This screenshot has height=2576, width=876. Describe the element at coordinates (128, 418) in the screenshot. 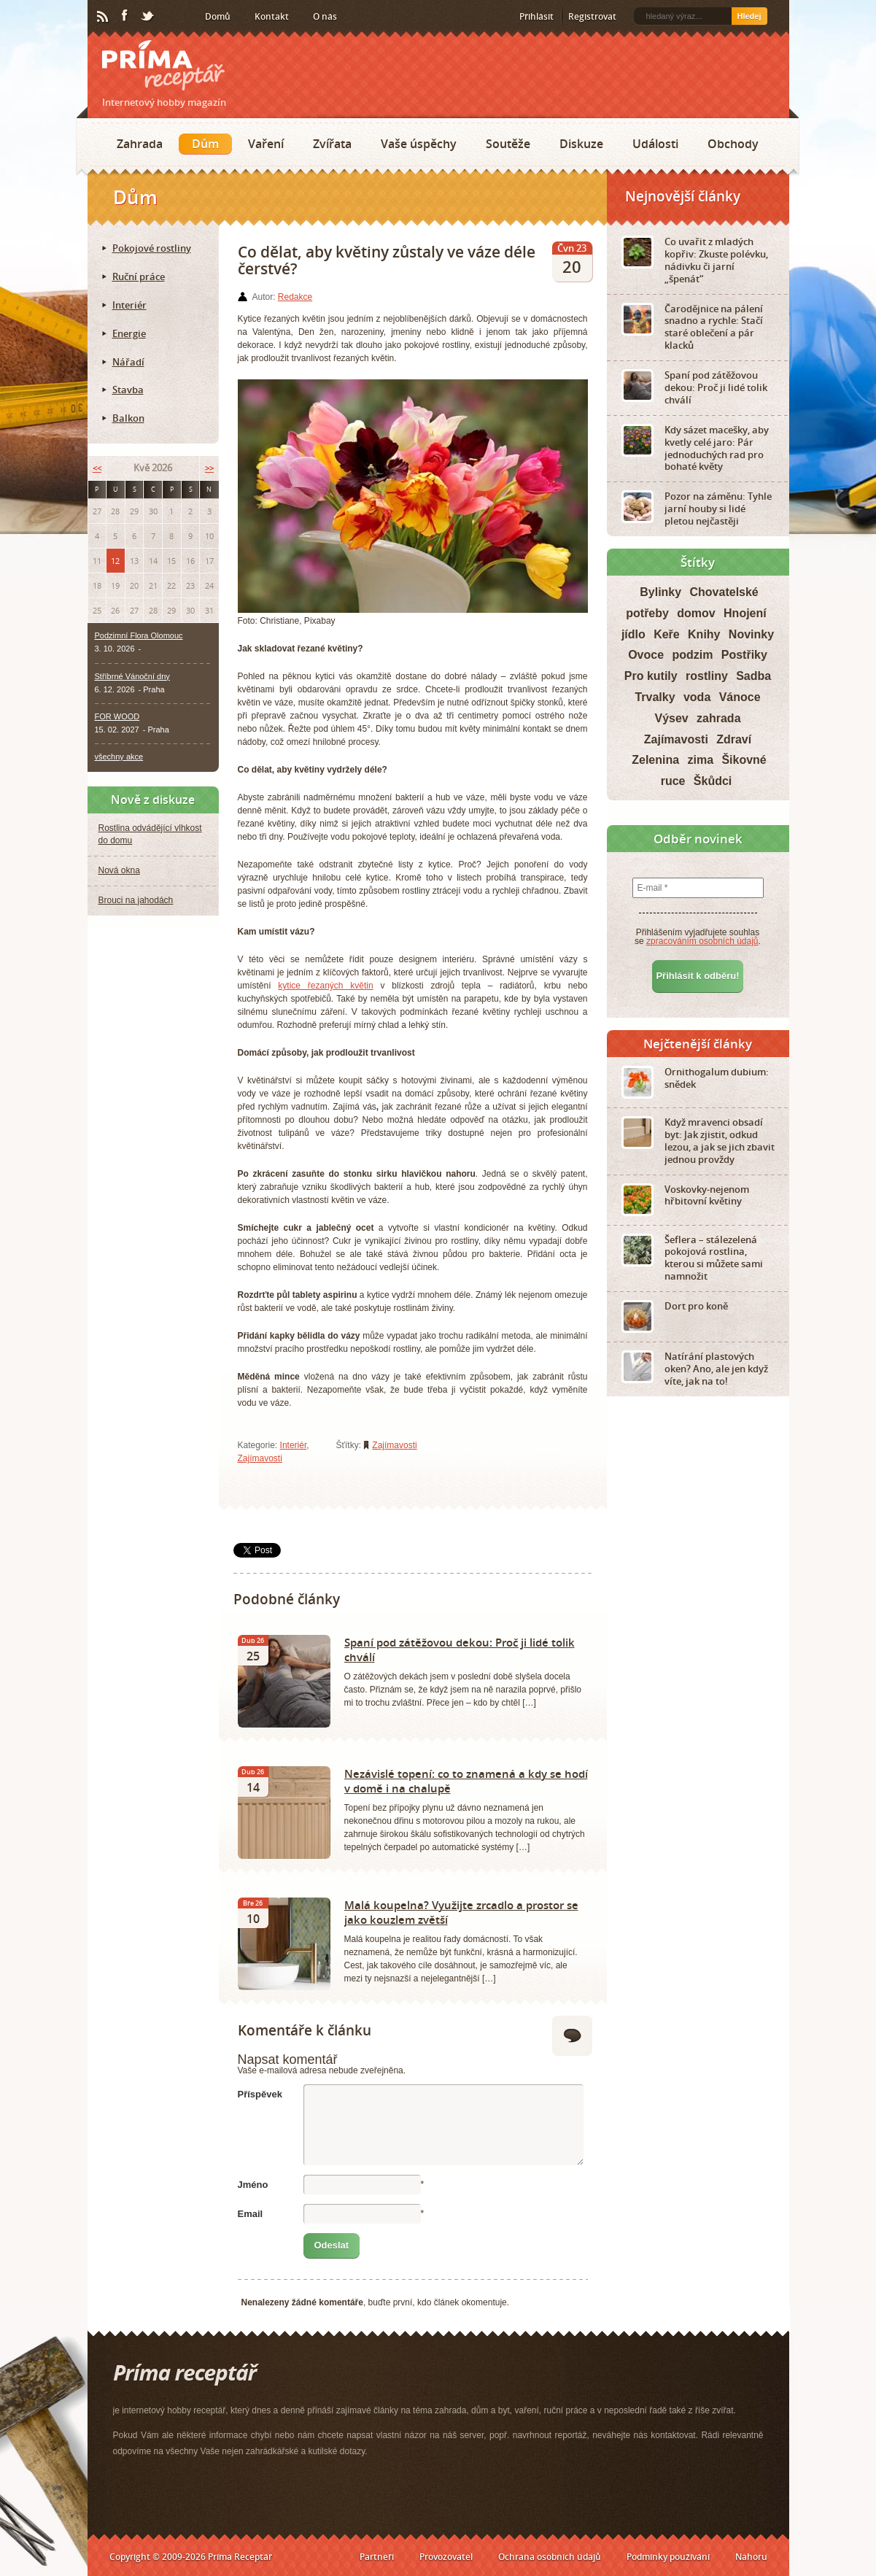

I see `Balkon` at that location.